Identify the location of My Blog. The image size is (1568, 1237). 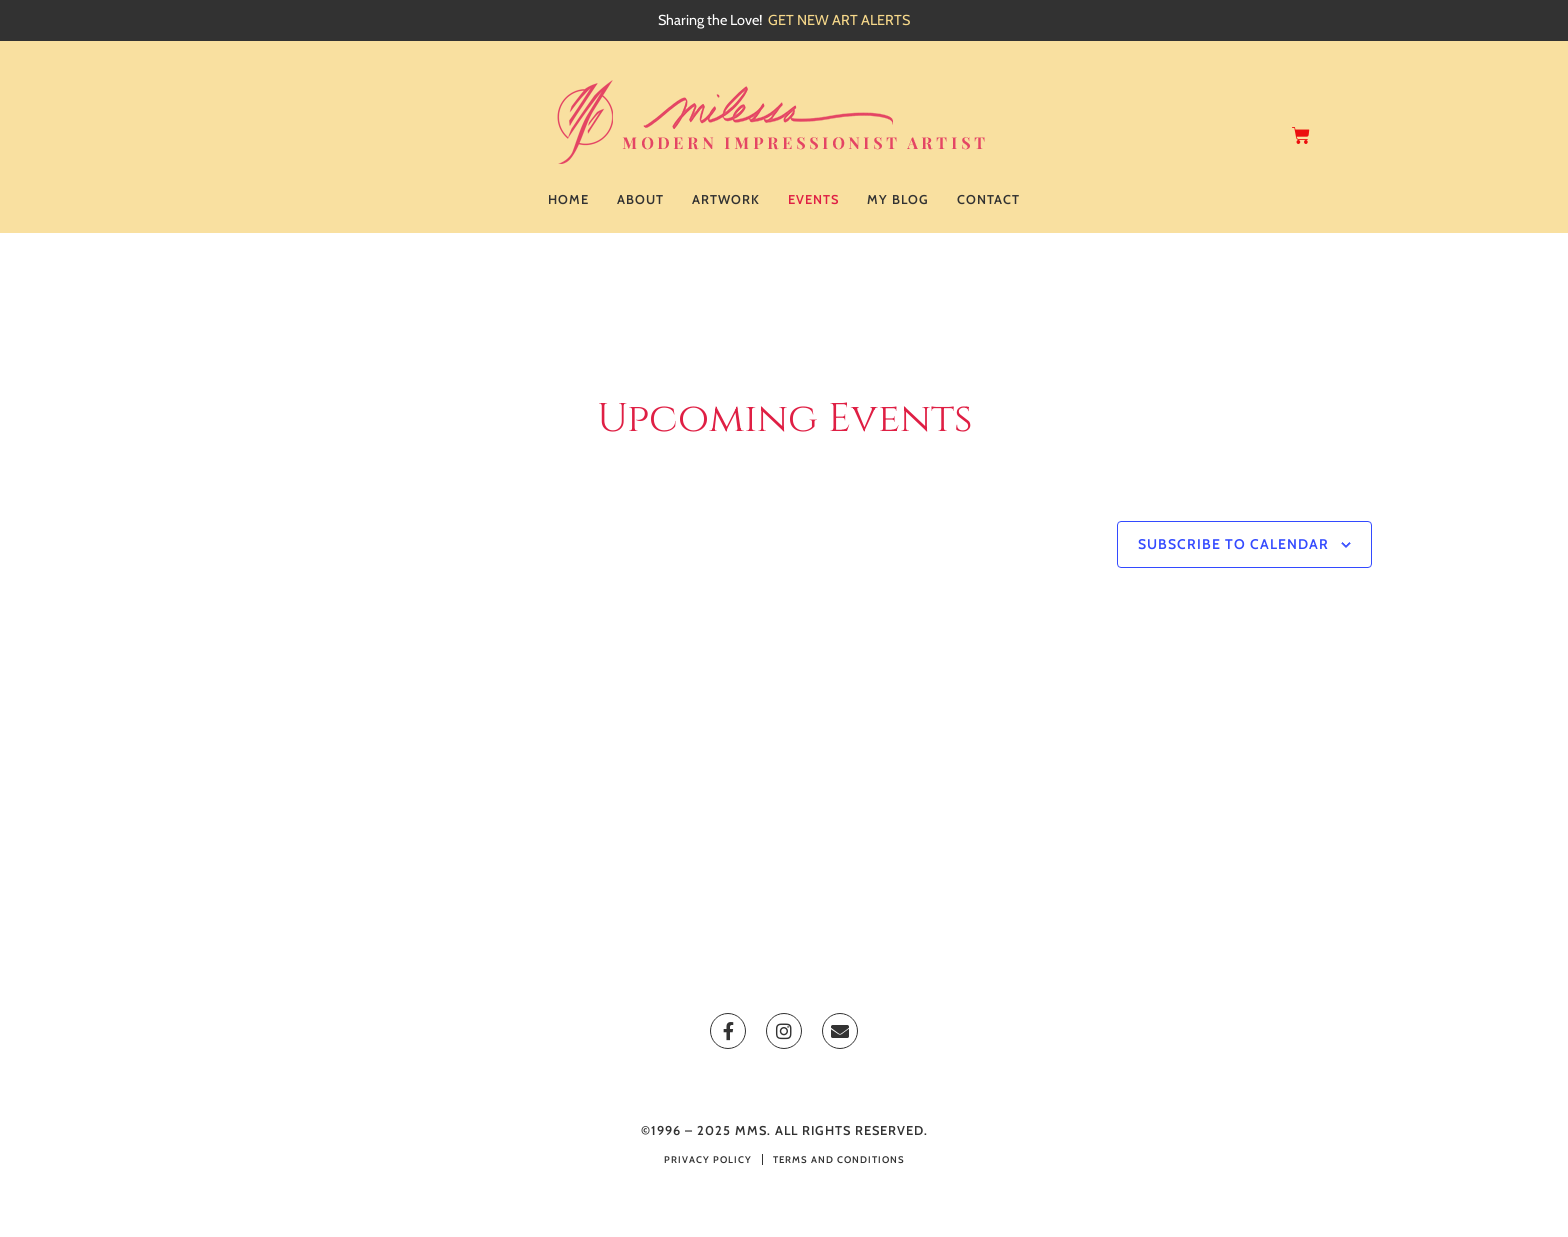
(898, 199).